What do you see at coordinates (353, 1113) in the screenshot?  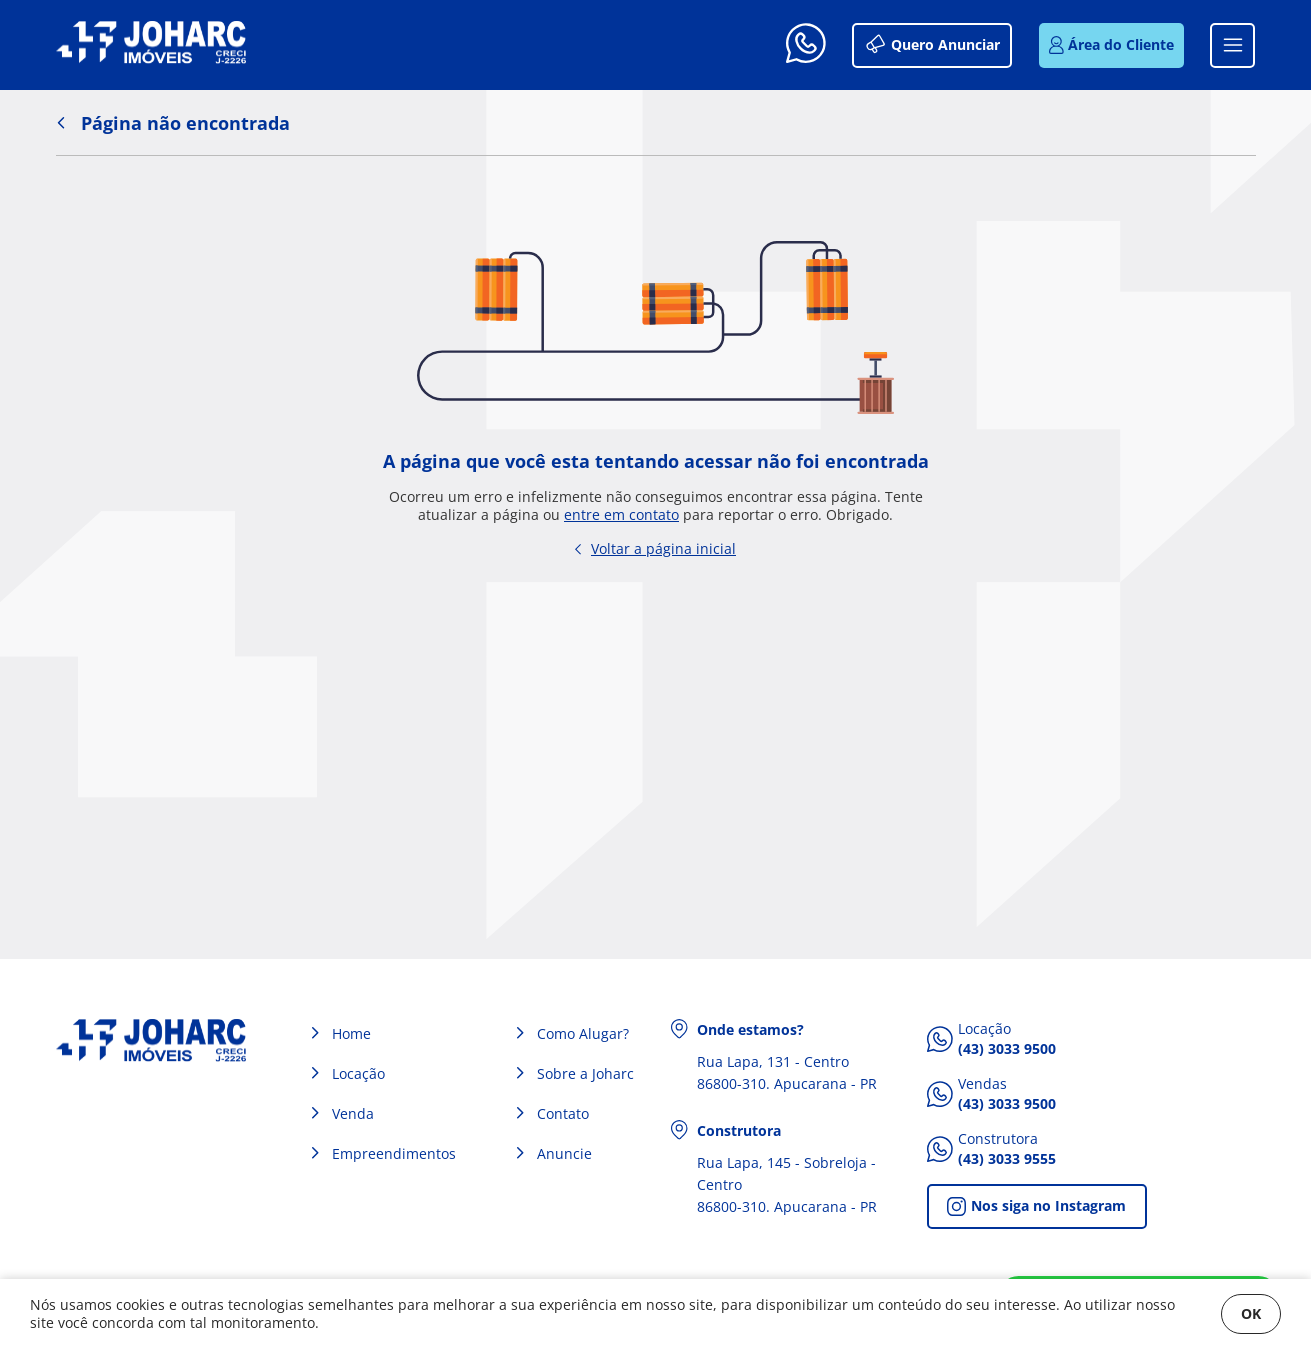 I see `Venda` at bounding box center [353, 1113].